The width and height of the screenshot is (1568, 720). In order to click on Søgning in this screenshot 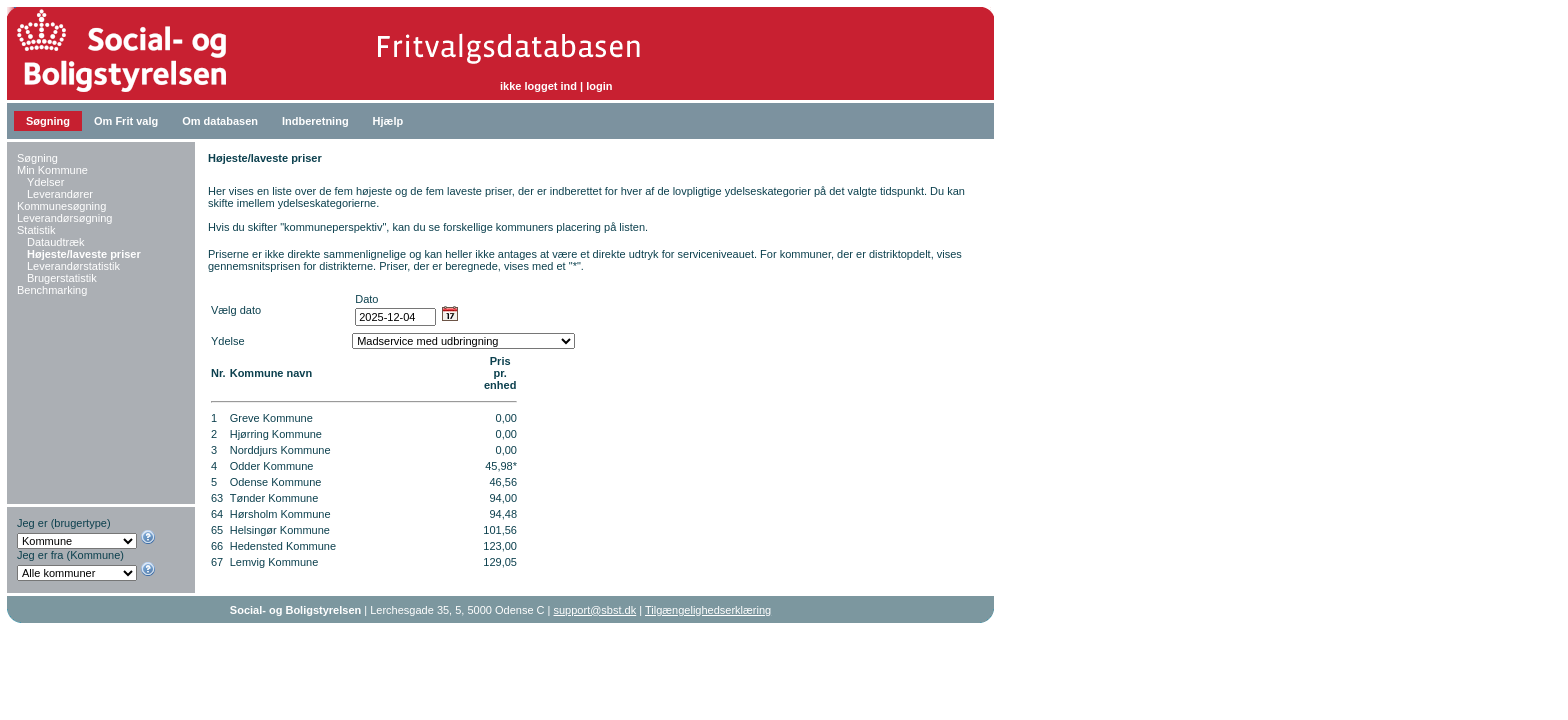, I will do `click(48, 121)`.